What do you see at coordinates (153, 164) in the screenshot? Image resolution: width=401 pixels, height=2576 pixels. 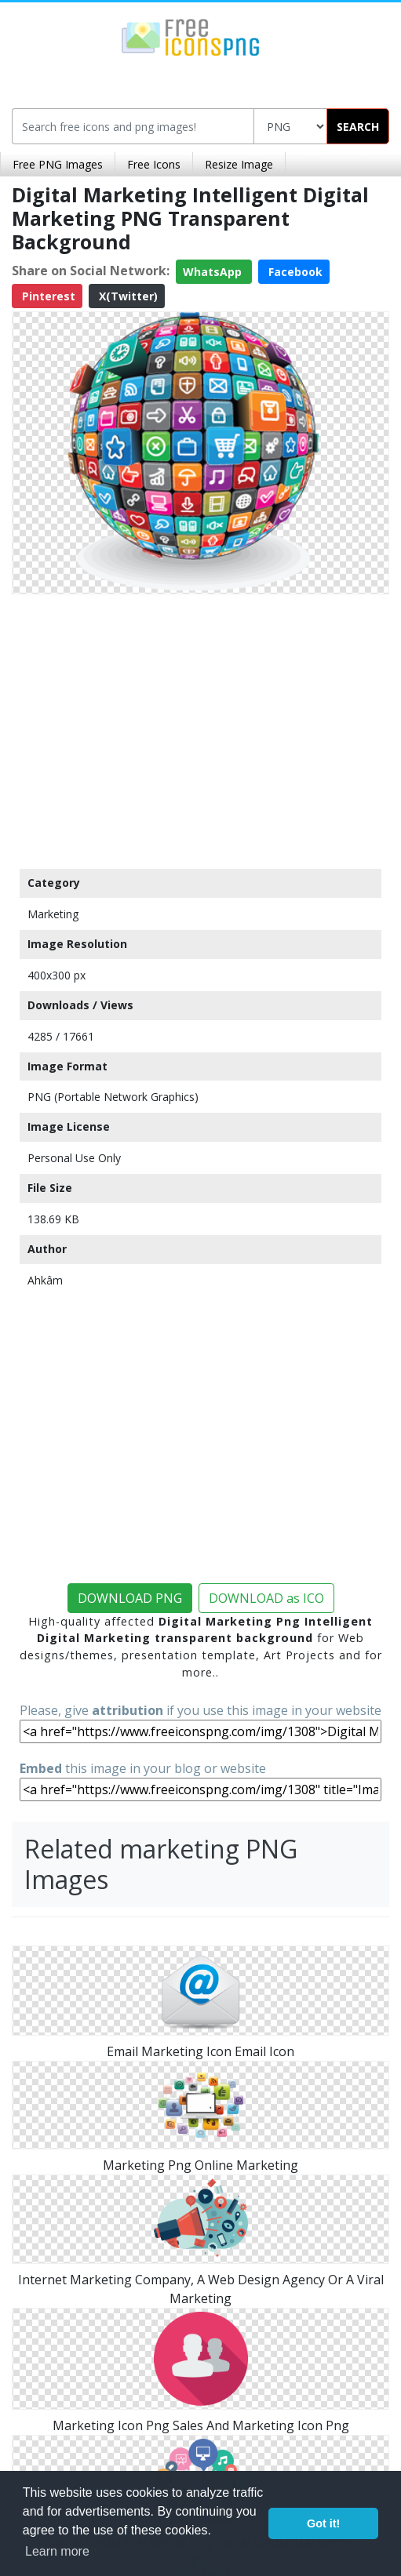 I see `Free Icons` at bounding box center [153, 164].